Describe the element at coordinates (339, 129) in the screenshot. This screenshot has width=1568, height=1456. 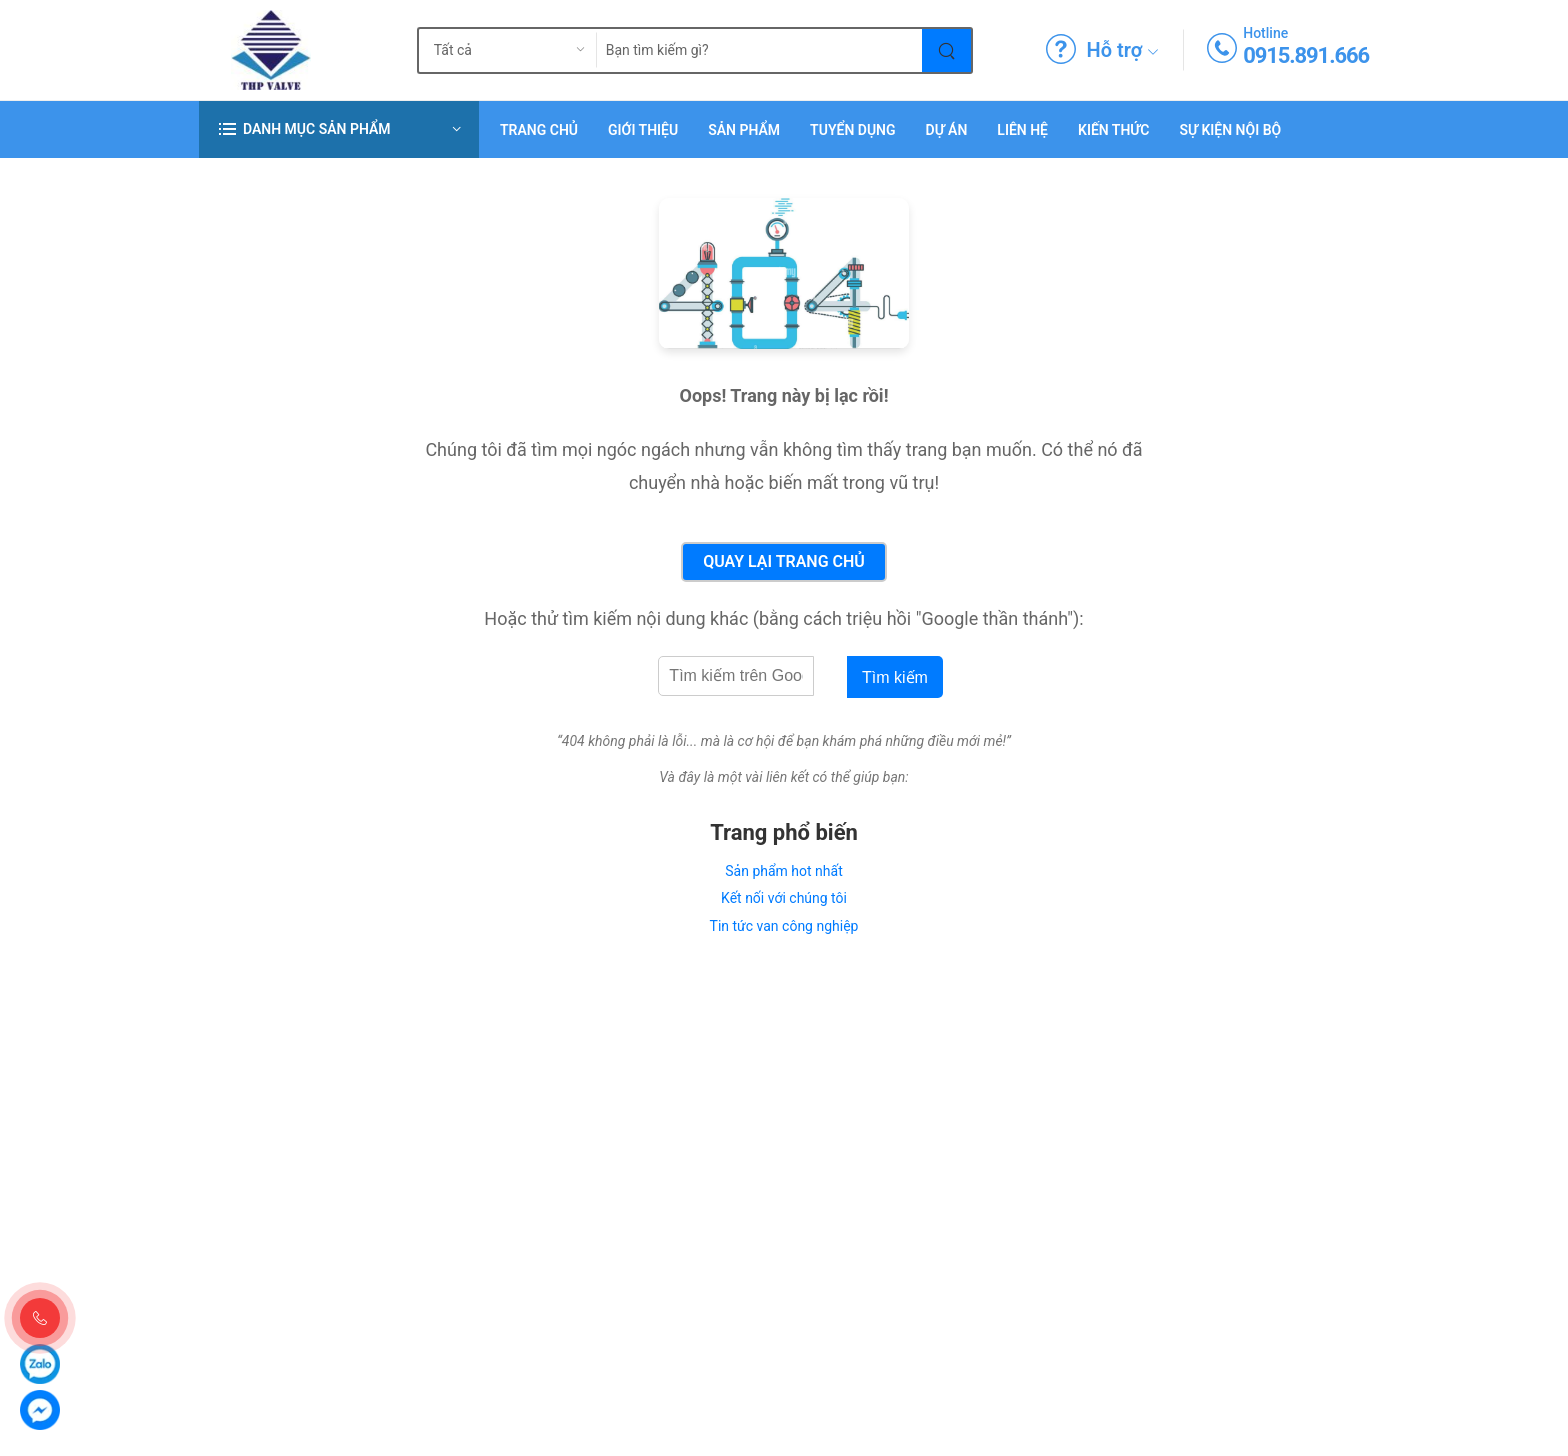
I see `[button]` at that location.